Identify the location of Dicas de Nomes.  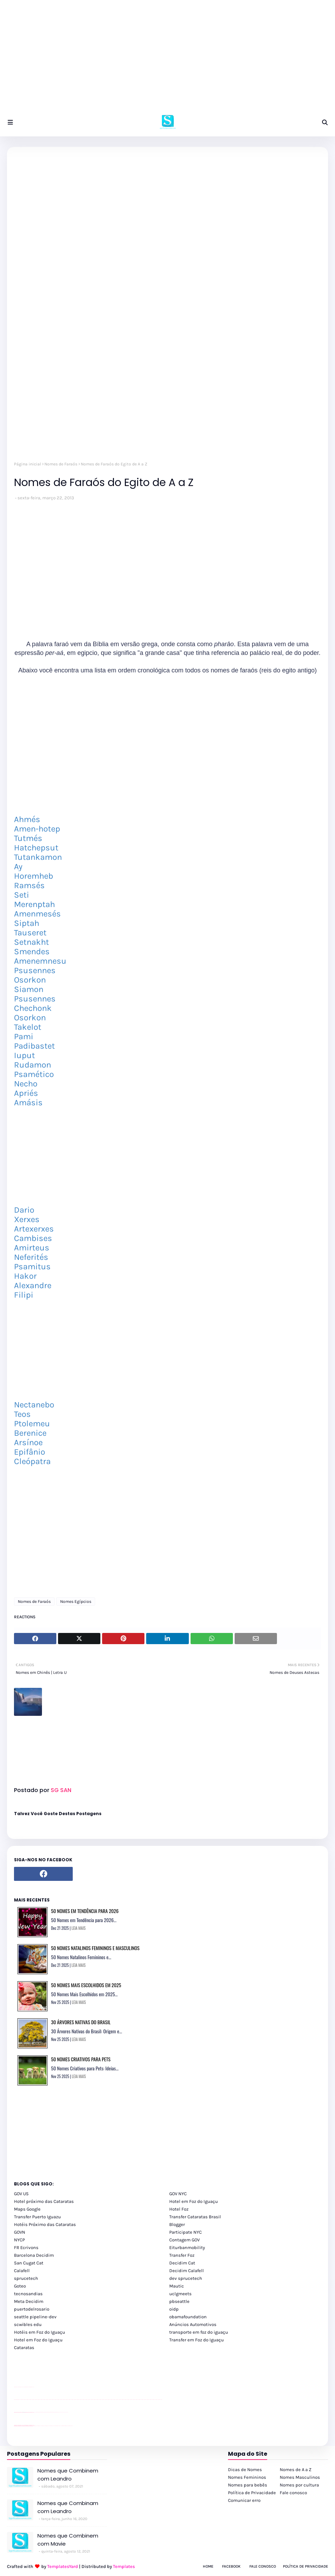
(245, 2469).